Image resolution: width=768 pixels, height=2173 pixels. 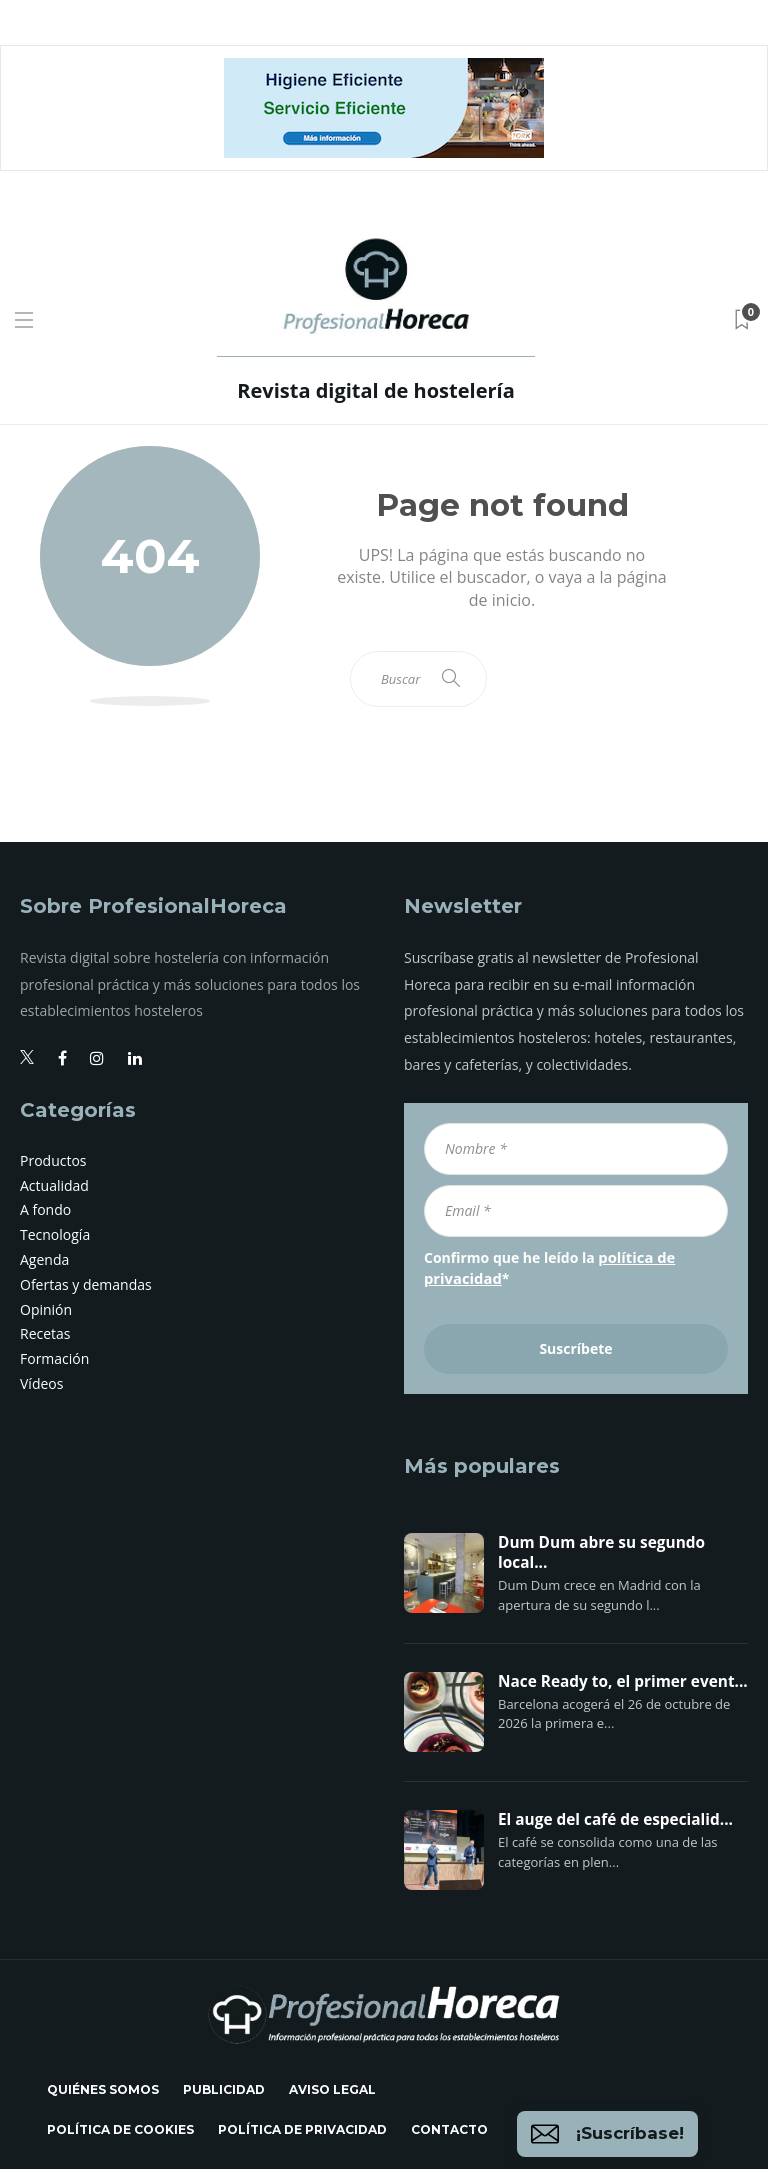 What do you see at coordinates (601, 1557) in the screenshot?
I see `Dum Dum abre su segundo local...` at bounding box center [601, 1557].